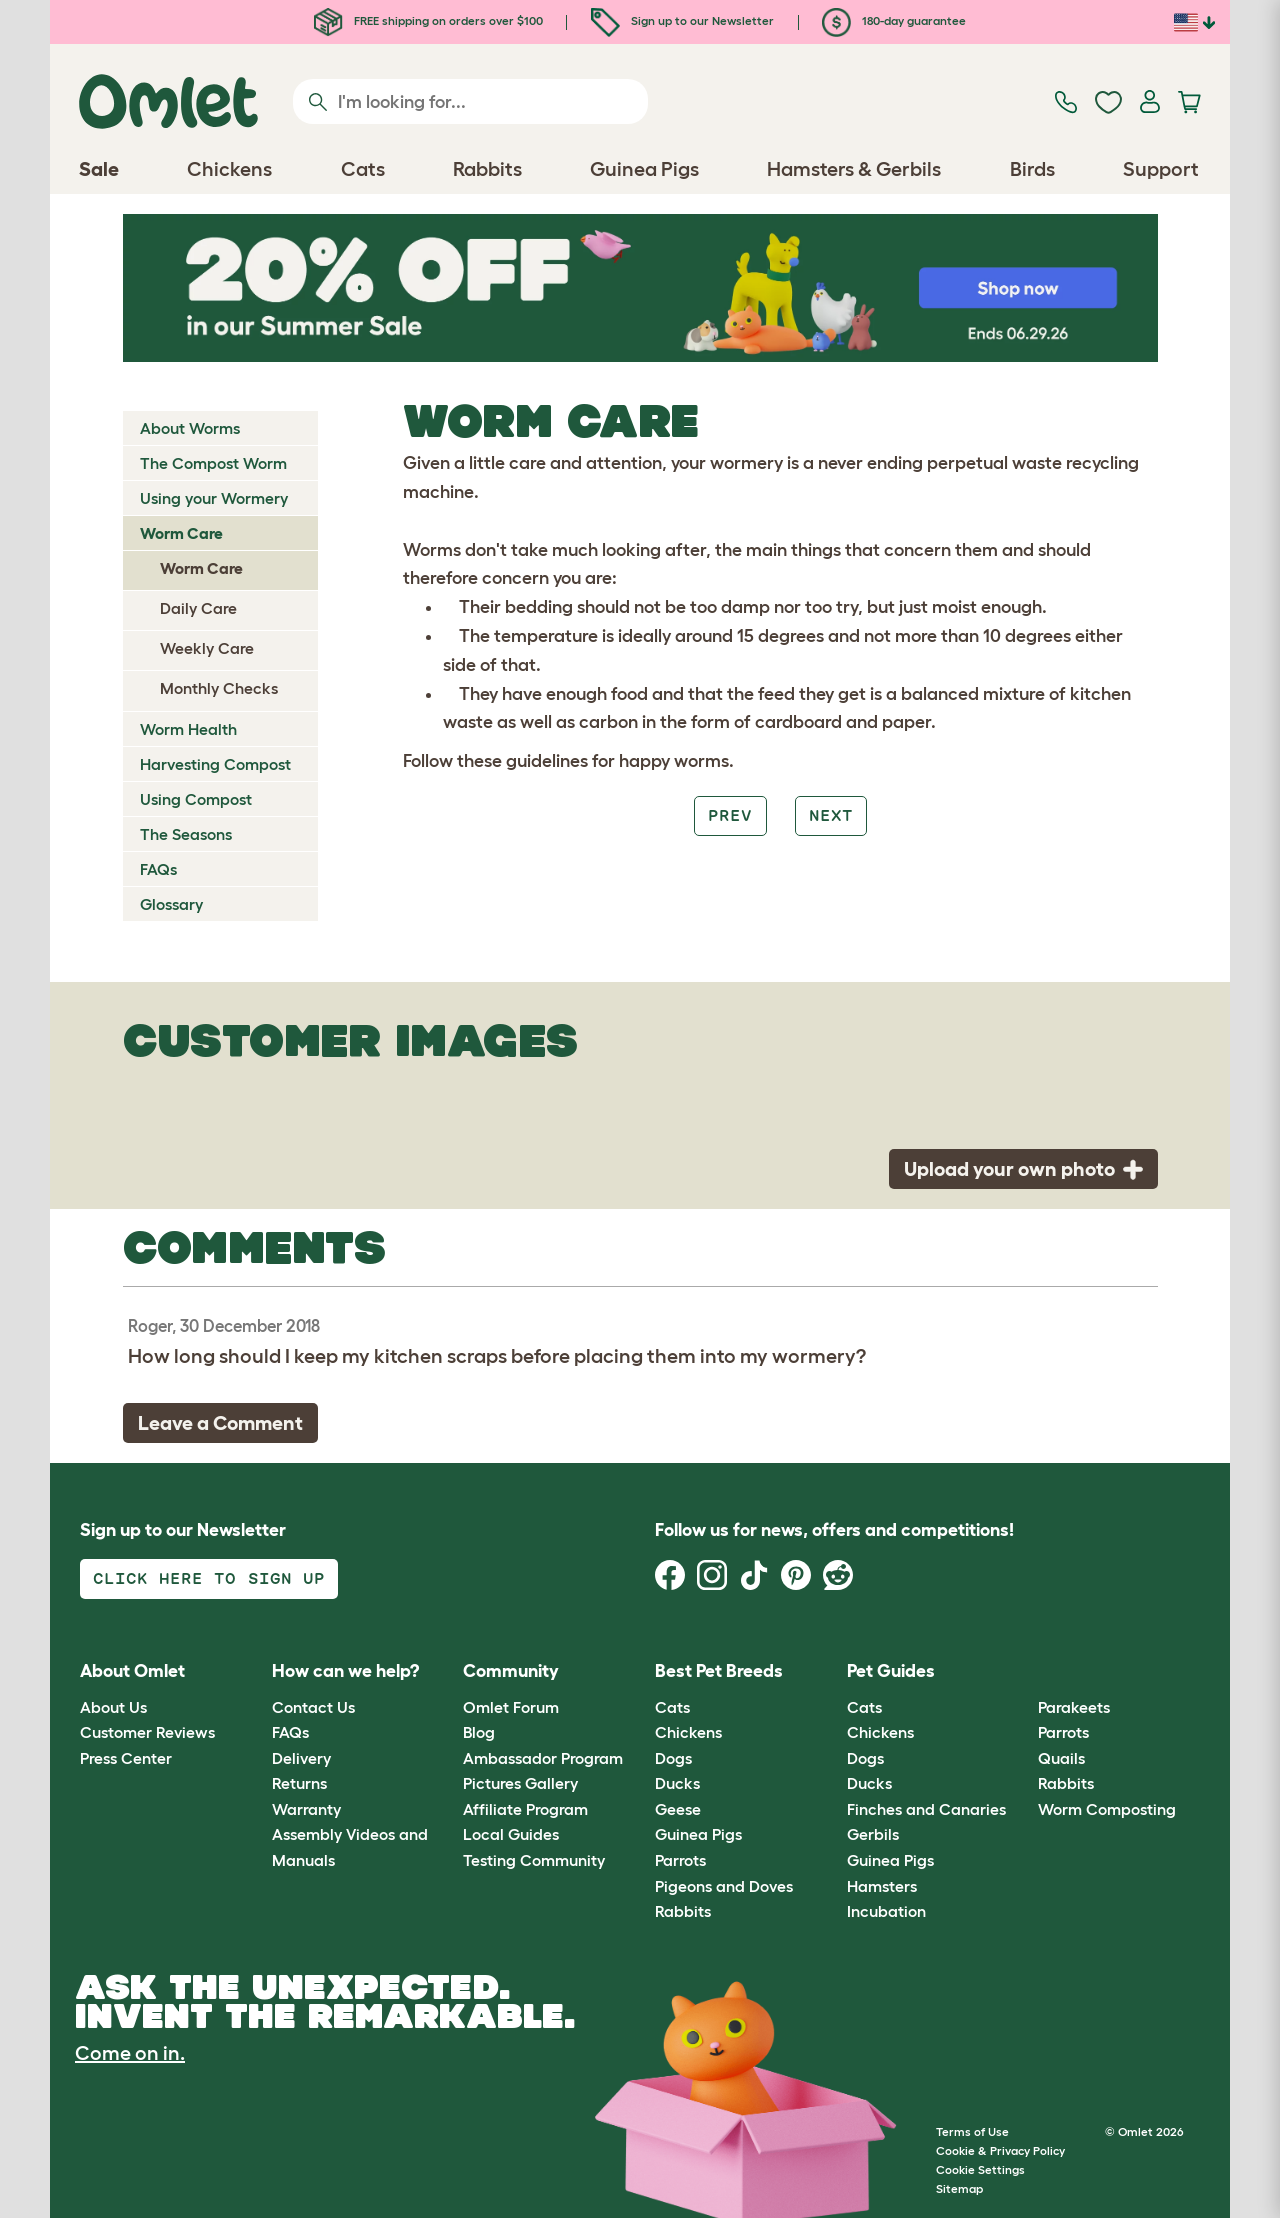 The width and height of the screenshot is (1280, 2218). What do you see at coordinates (683, 1911) in the screenshot?
I see `Rabbits` at bounding box center [683, 1911].